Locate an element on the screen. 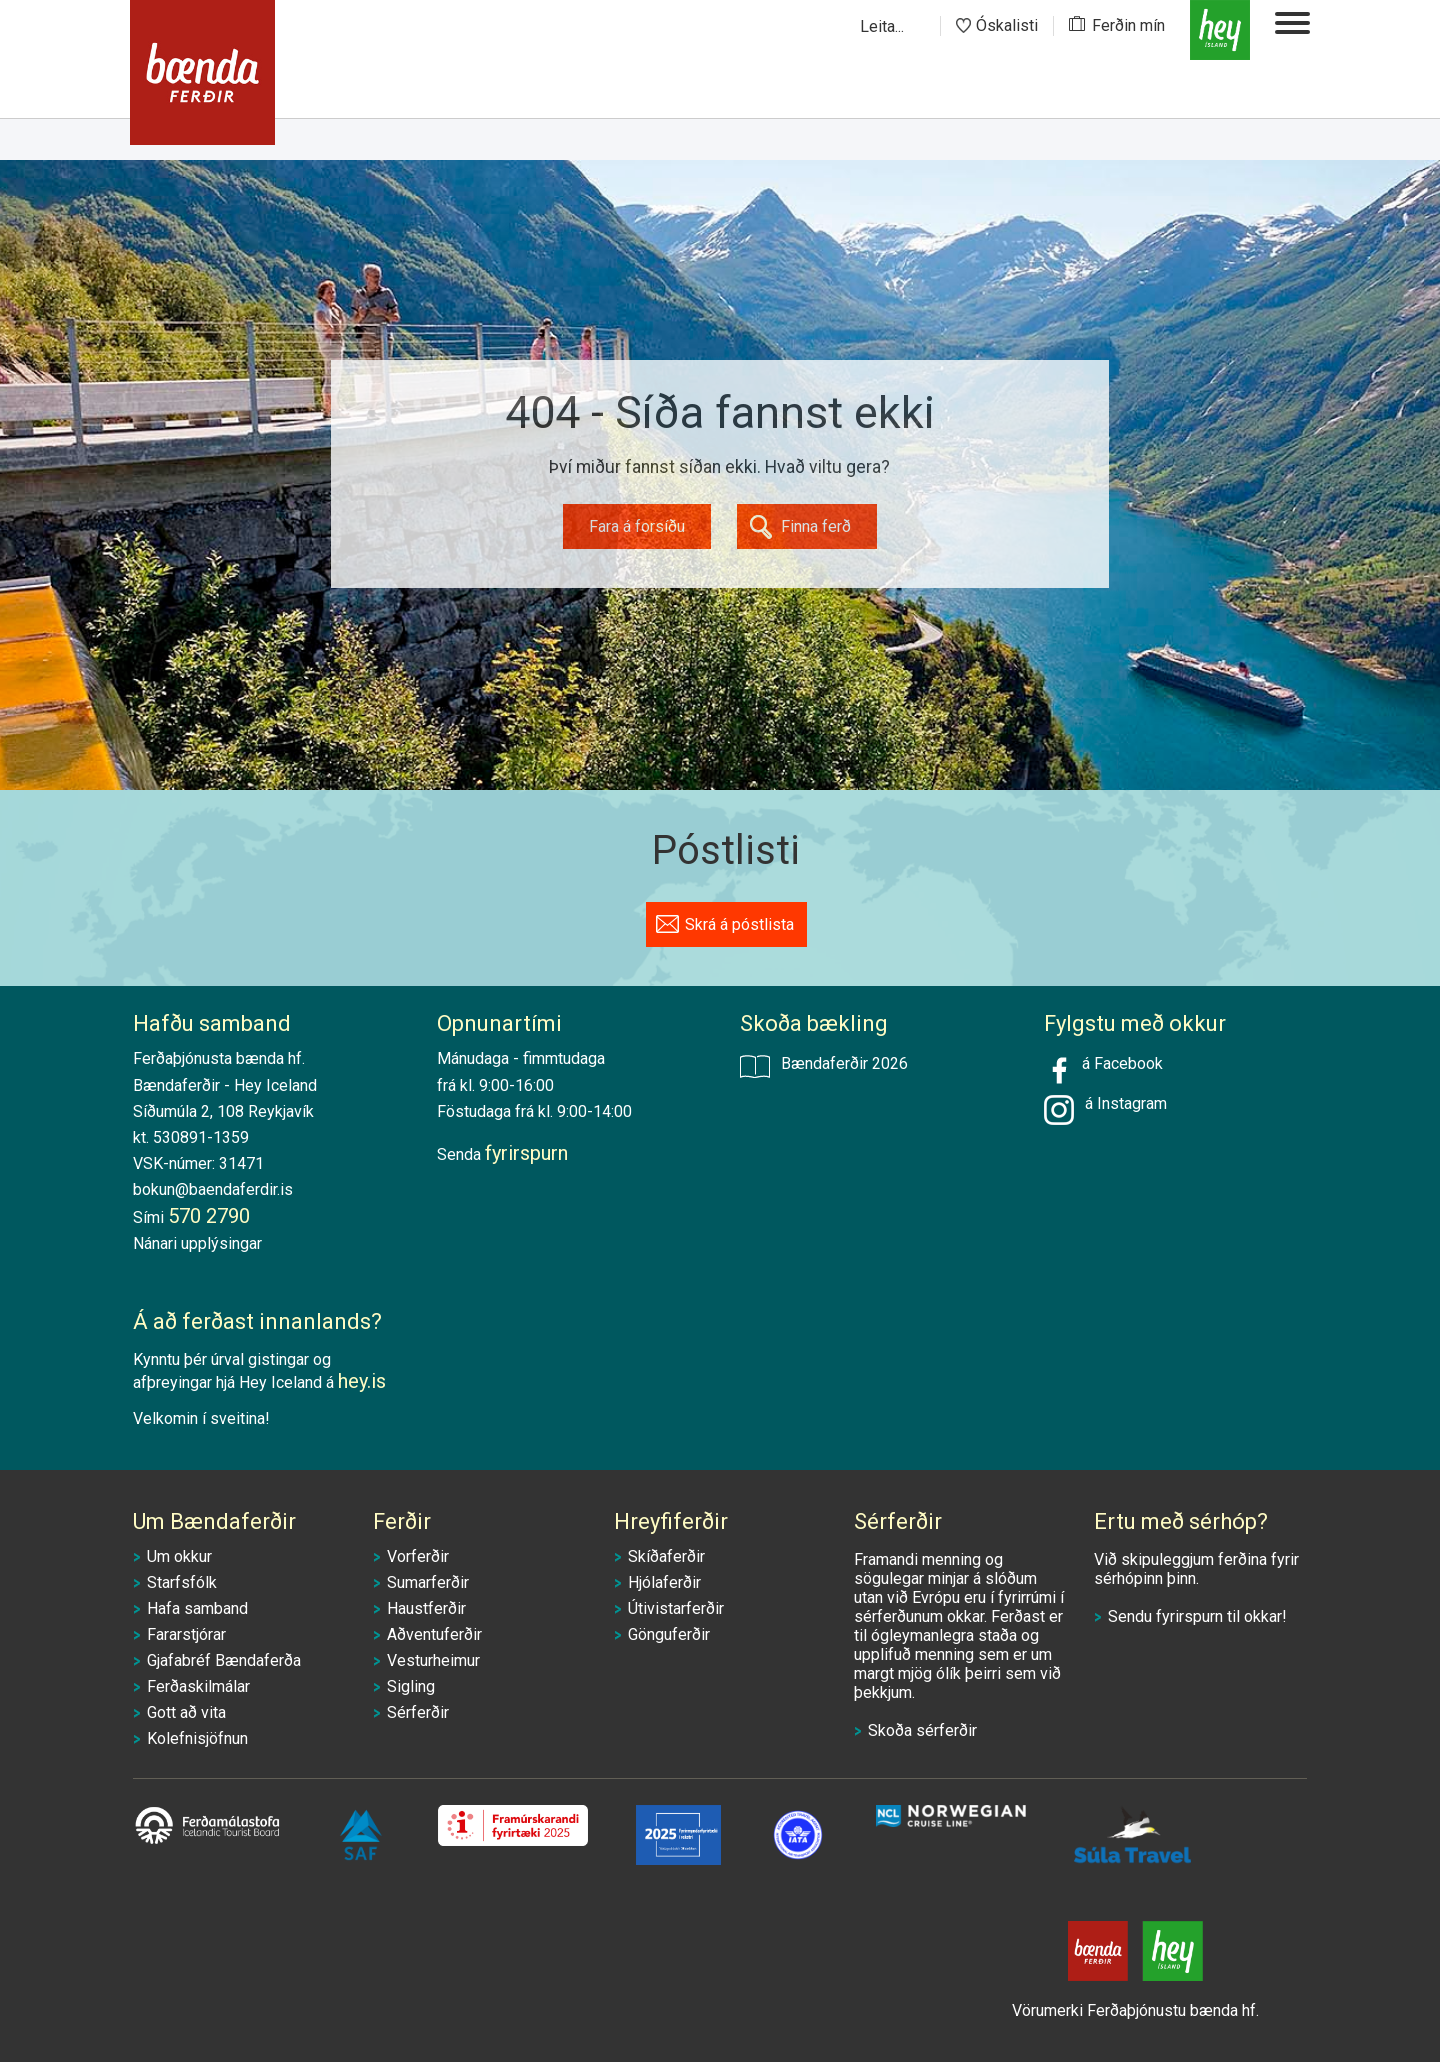  Haustferðir is located at coordinates (426, 1608).